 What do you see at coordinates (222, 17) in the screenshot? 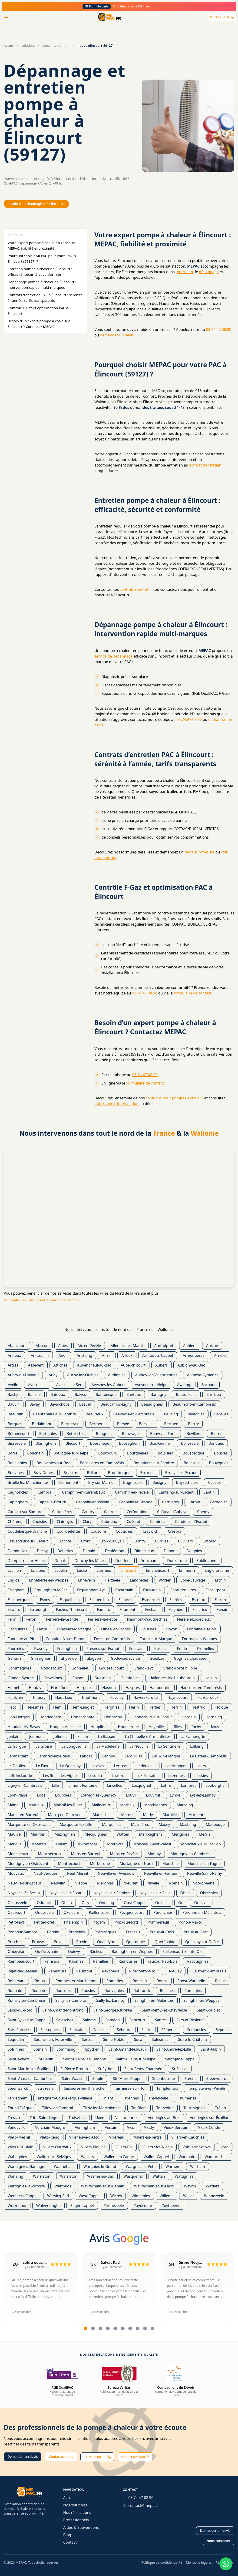
I see `03 74 47 08 90` at bounding box center [222, 17].